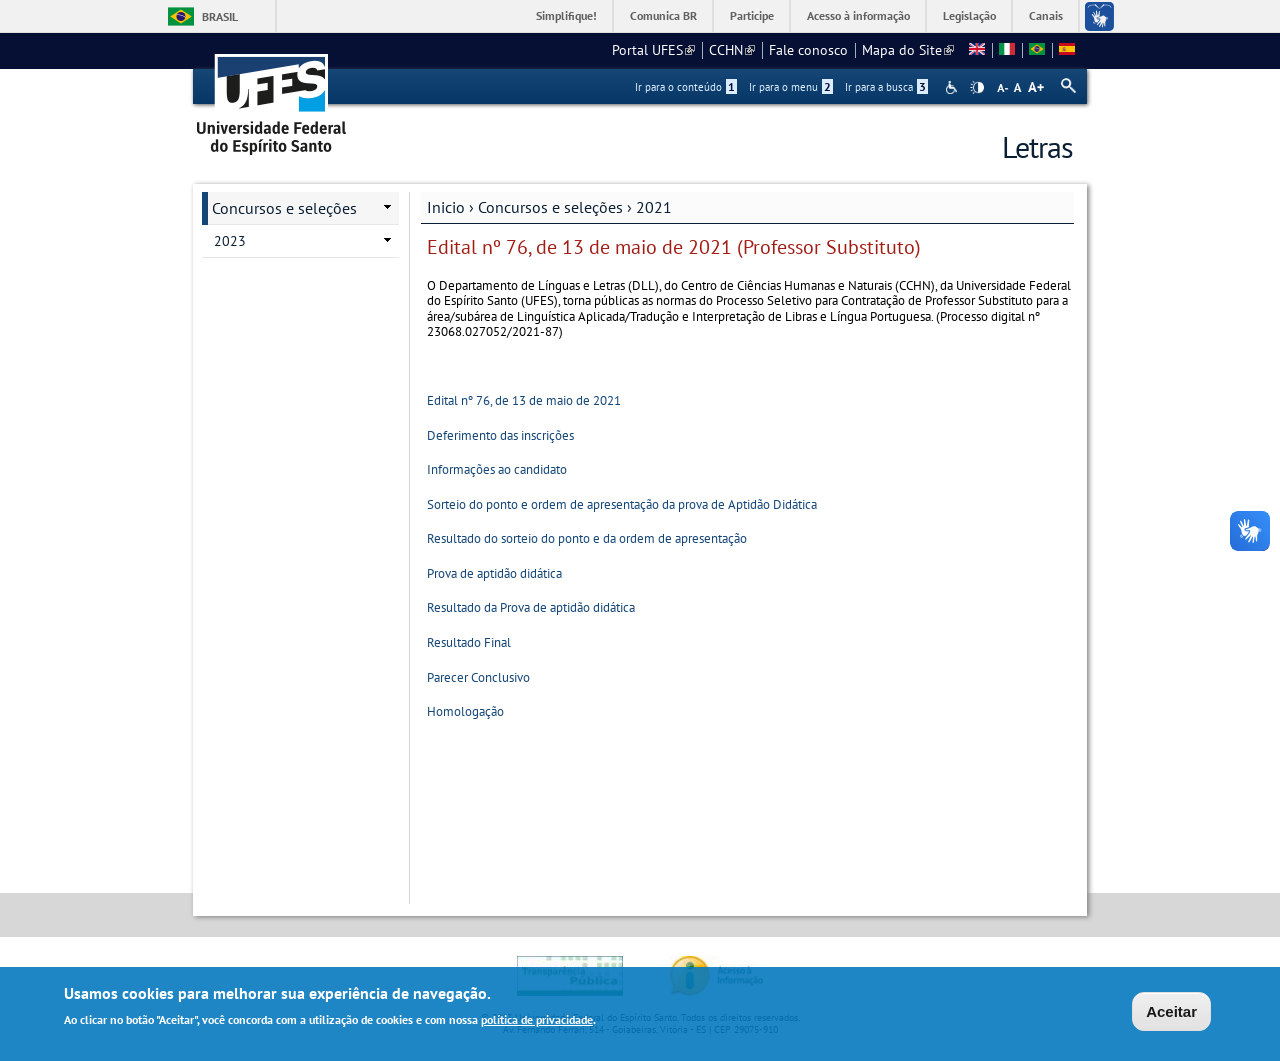  Describe the element at coordinates (587, 538) in the screenshot. I see `Resultado do sorteio do ponto e da ordem de apresentação` at that location.